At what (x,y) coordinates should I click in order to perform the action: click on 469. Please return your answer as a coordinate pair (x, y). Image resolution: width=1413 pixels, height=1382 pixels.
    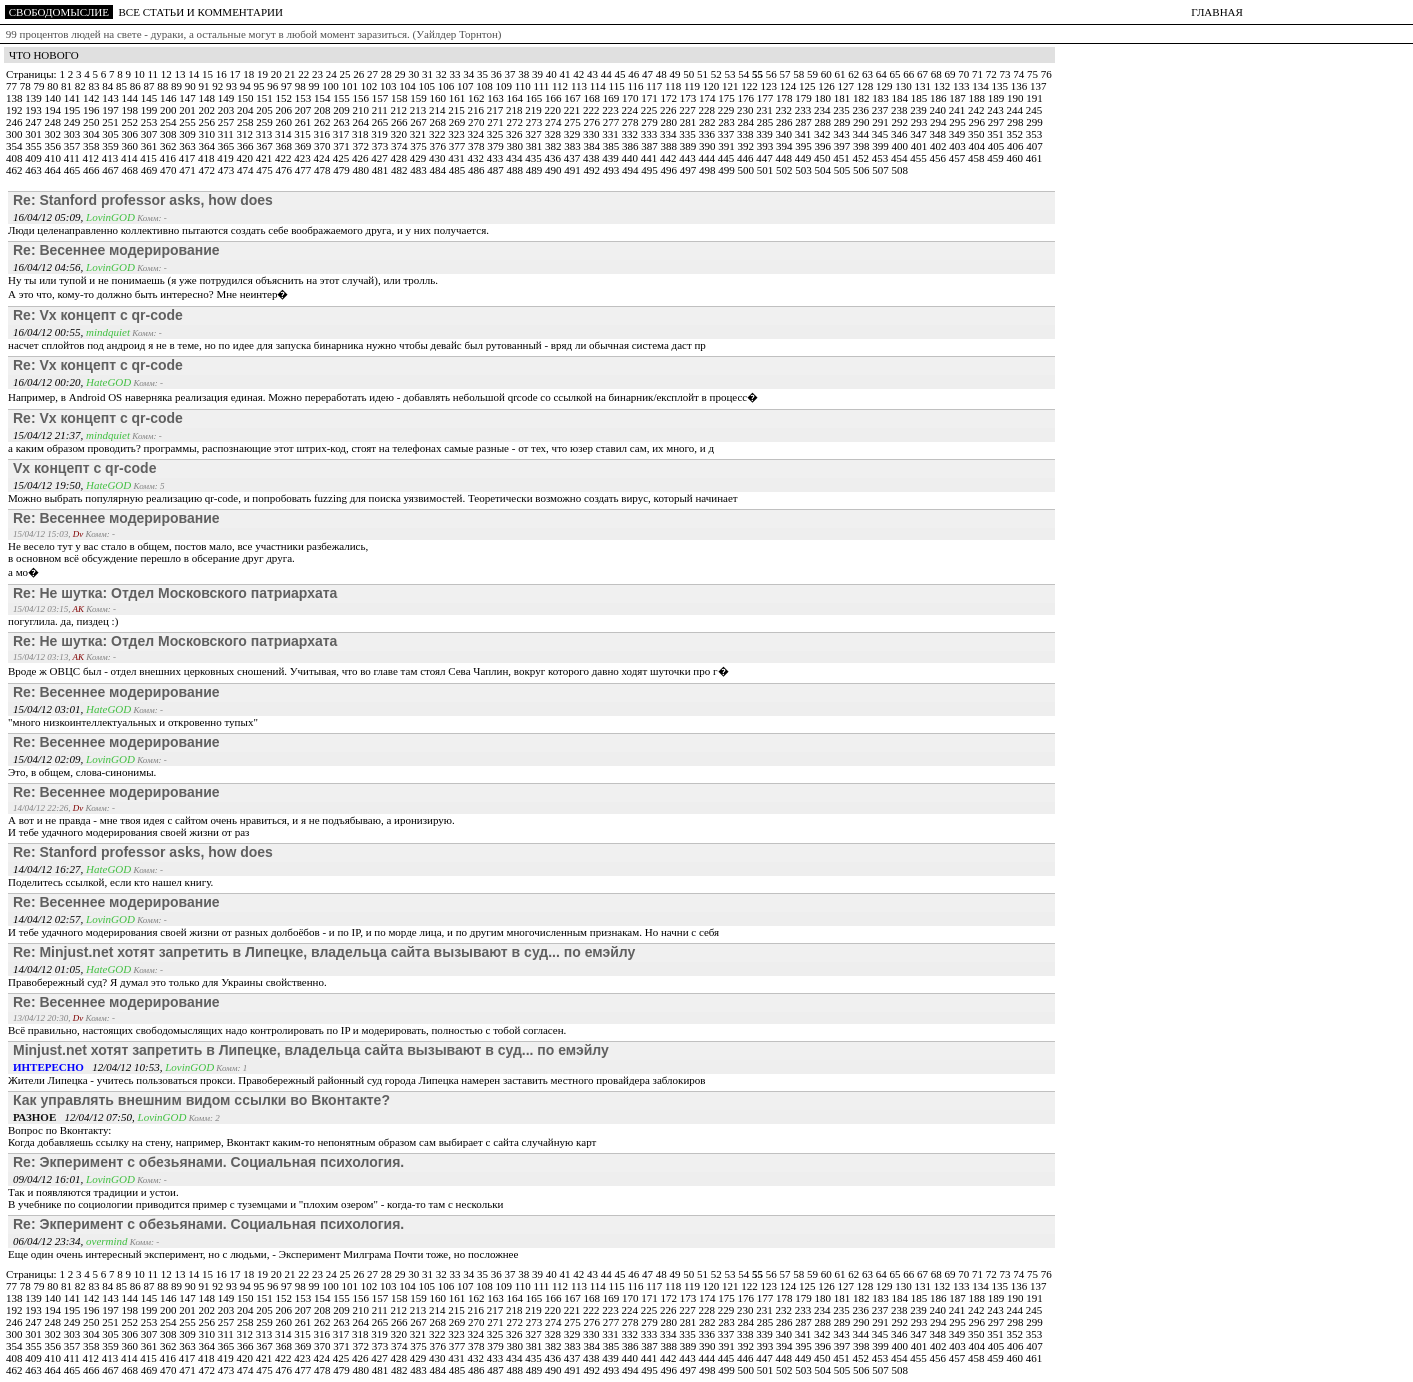
    Looking at the image, I should click on (150, 170).